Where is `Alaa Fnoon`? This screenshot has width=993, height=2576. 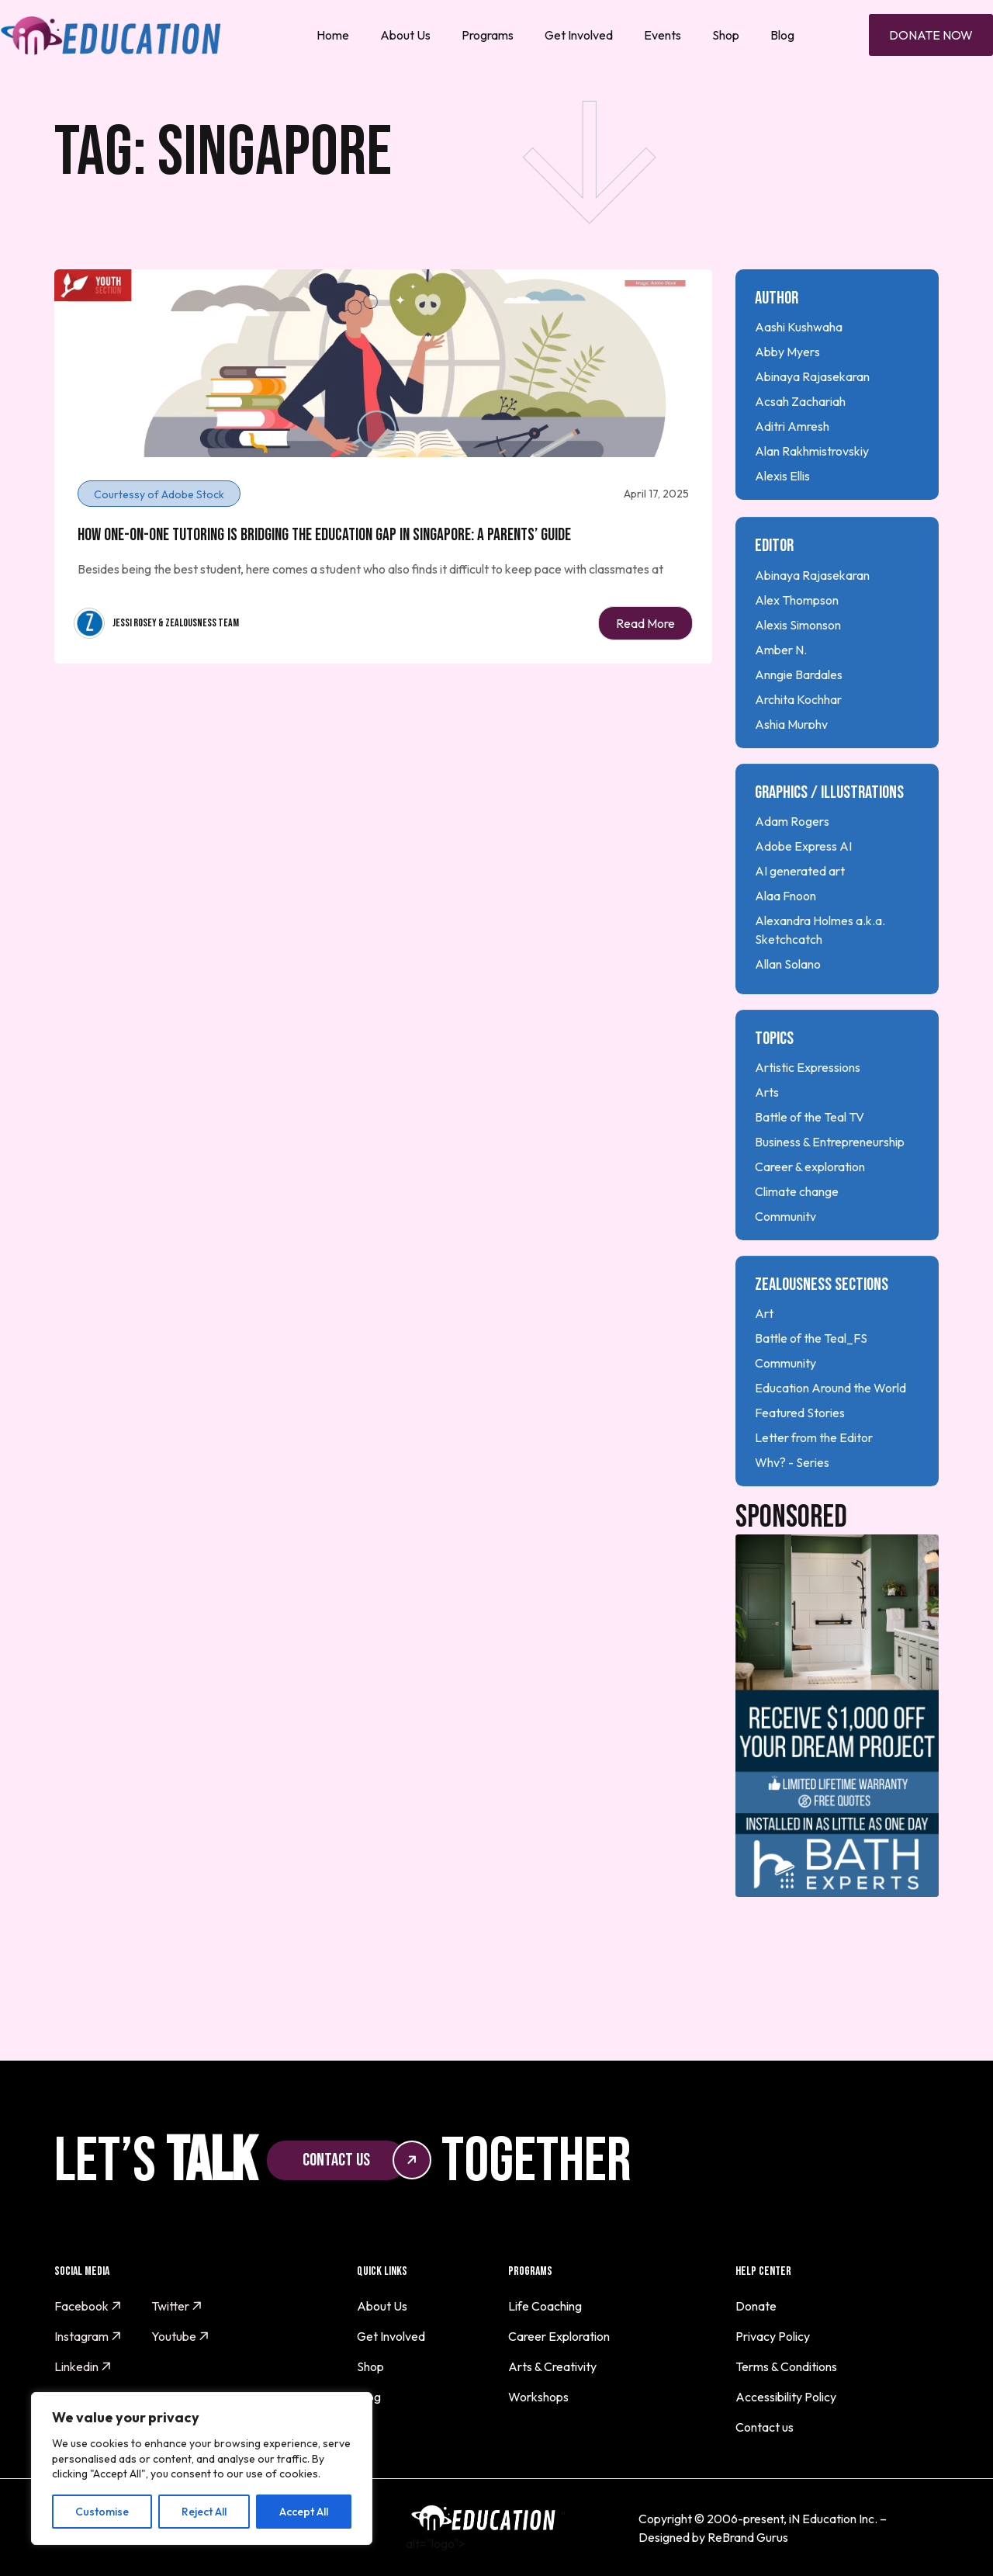
Alaa Fnoon is located at coordinates (785, 944).